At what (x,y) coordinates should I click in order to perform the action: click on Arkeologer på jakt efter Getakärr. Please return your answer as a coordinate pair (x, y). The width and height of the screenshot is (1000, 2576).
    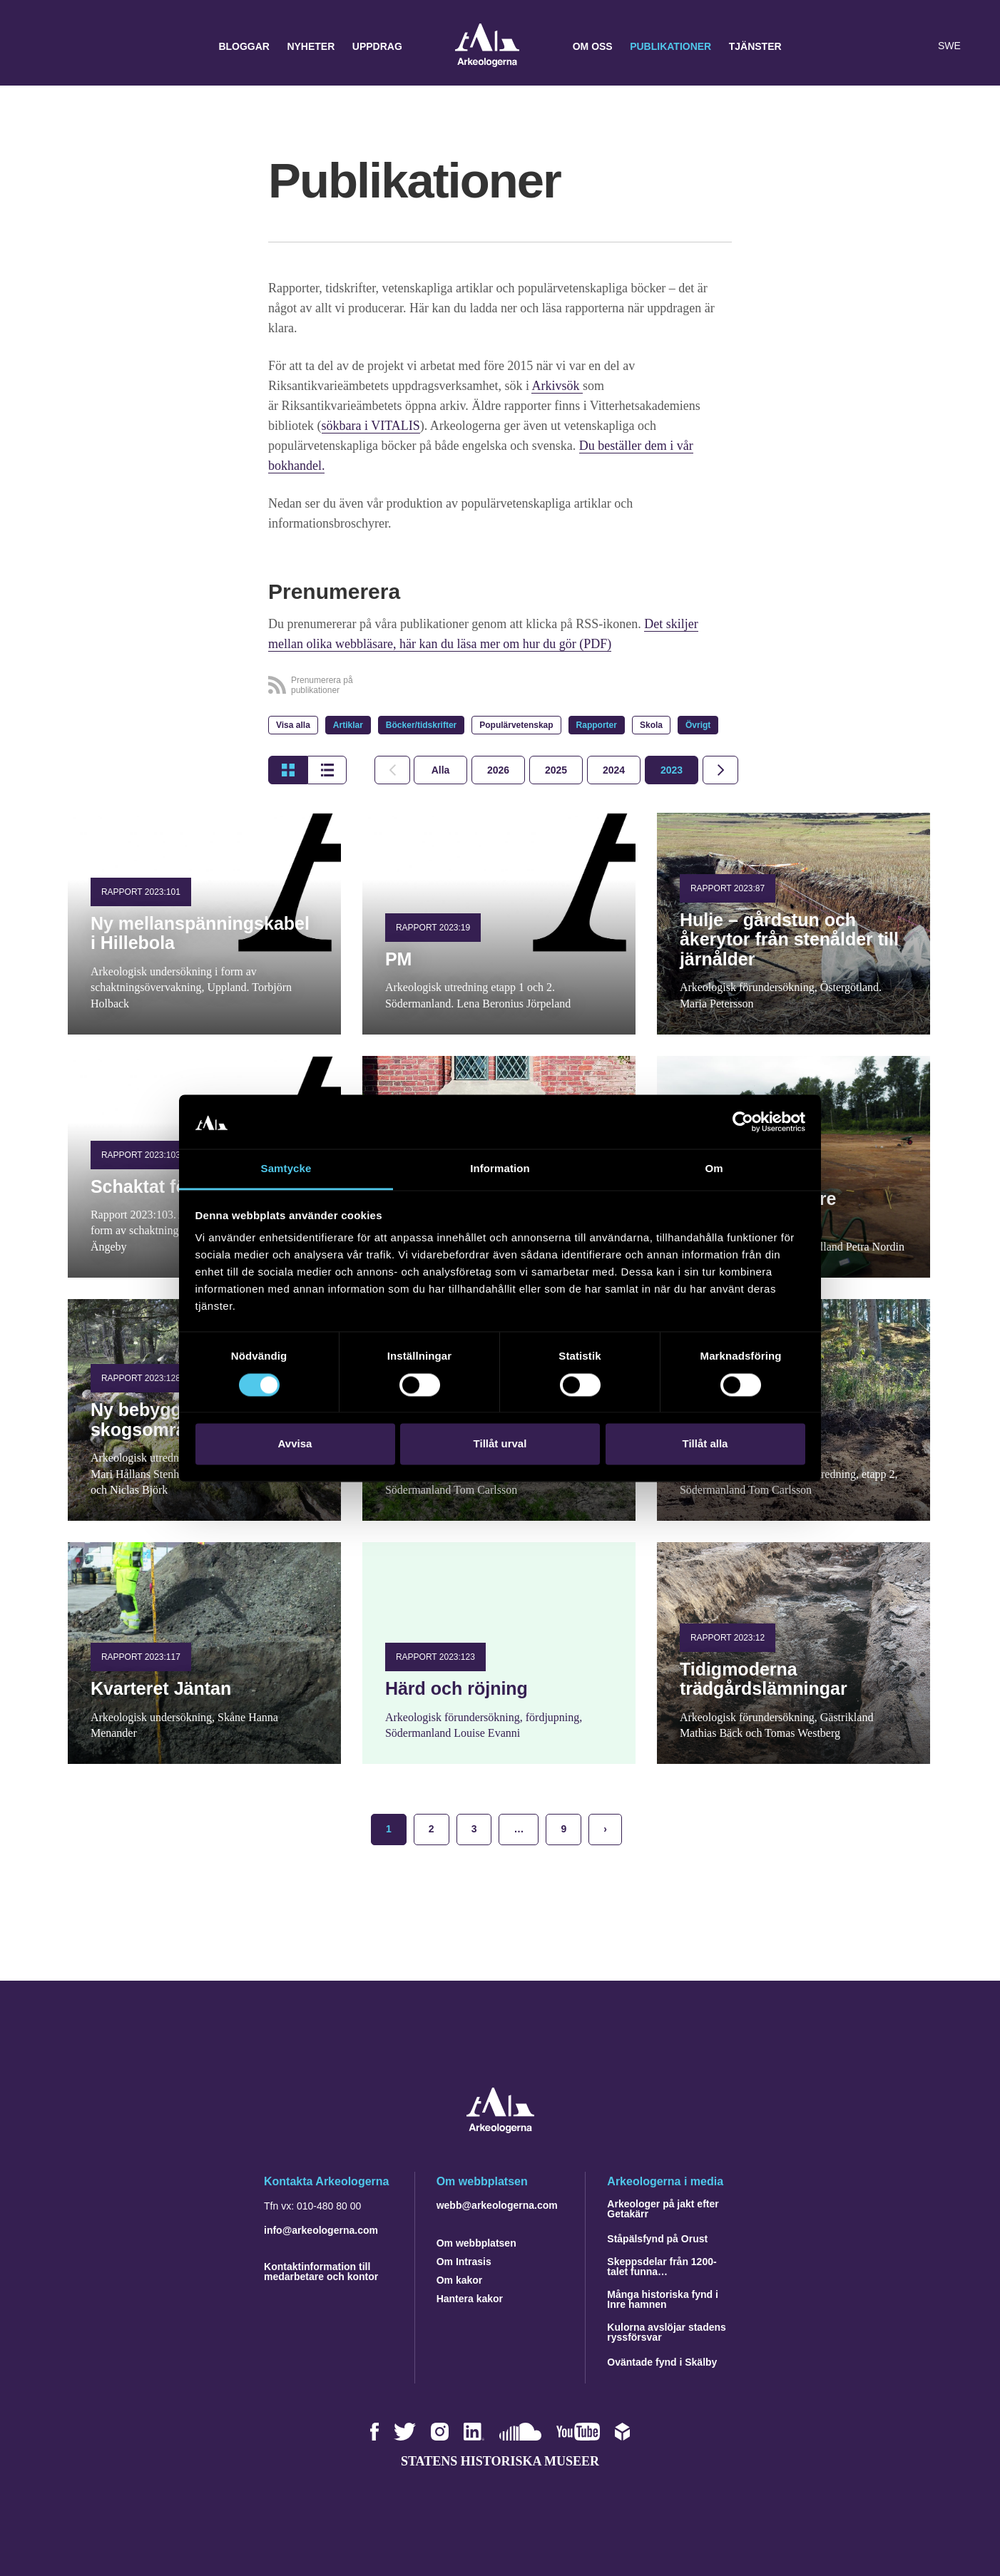
    Looking at the image, I should click on (662, 2209).